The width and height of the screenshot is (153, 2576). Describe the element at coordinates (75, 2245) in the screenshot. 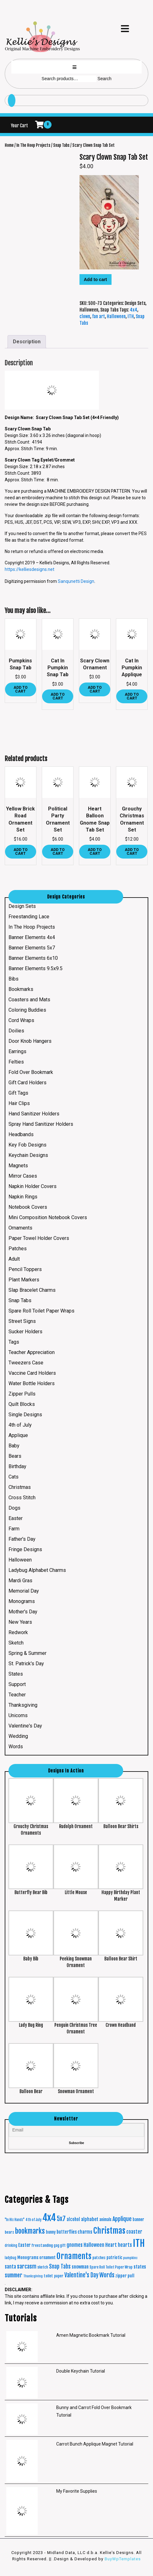

I see `gnomes [gnomes (44 products)]` at that location.